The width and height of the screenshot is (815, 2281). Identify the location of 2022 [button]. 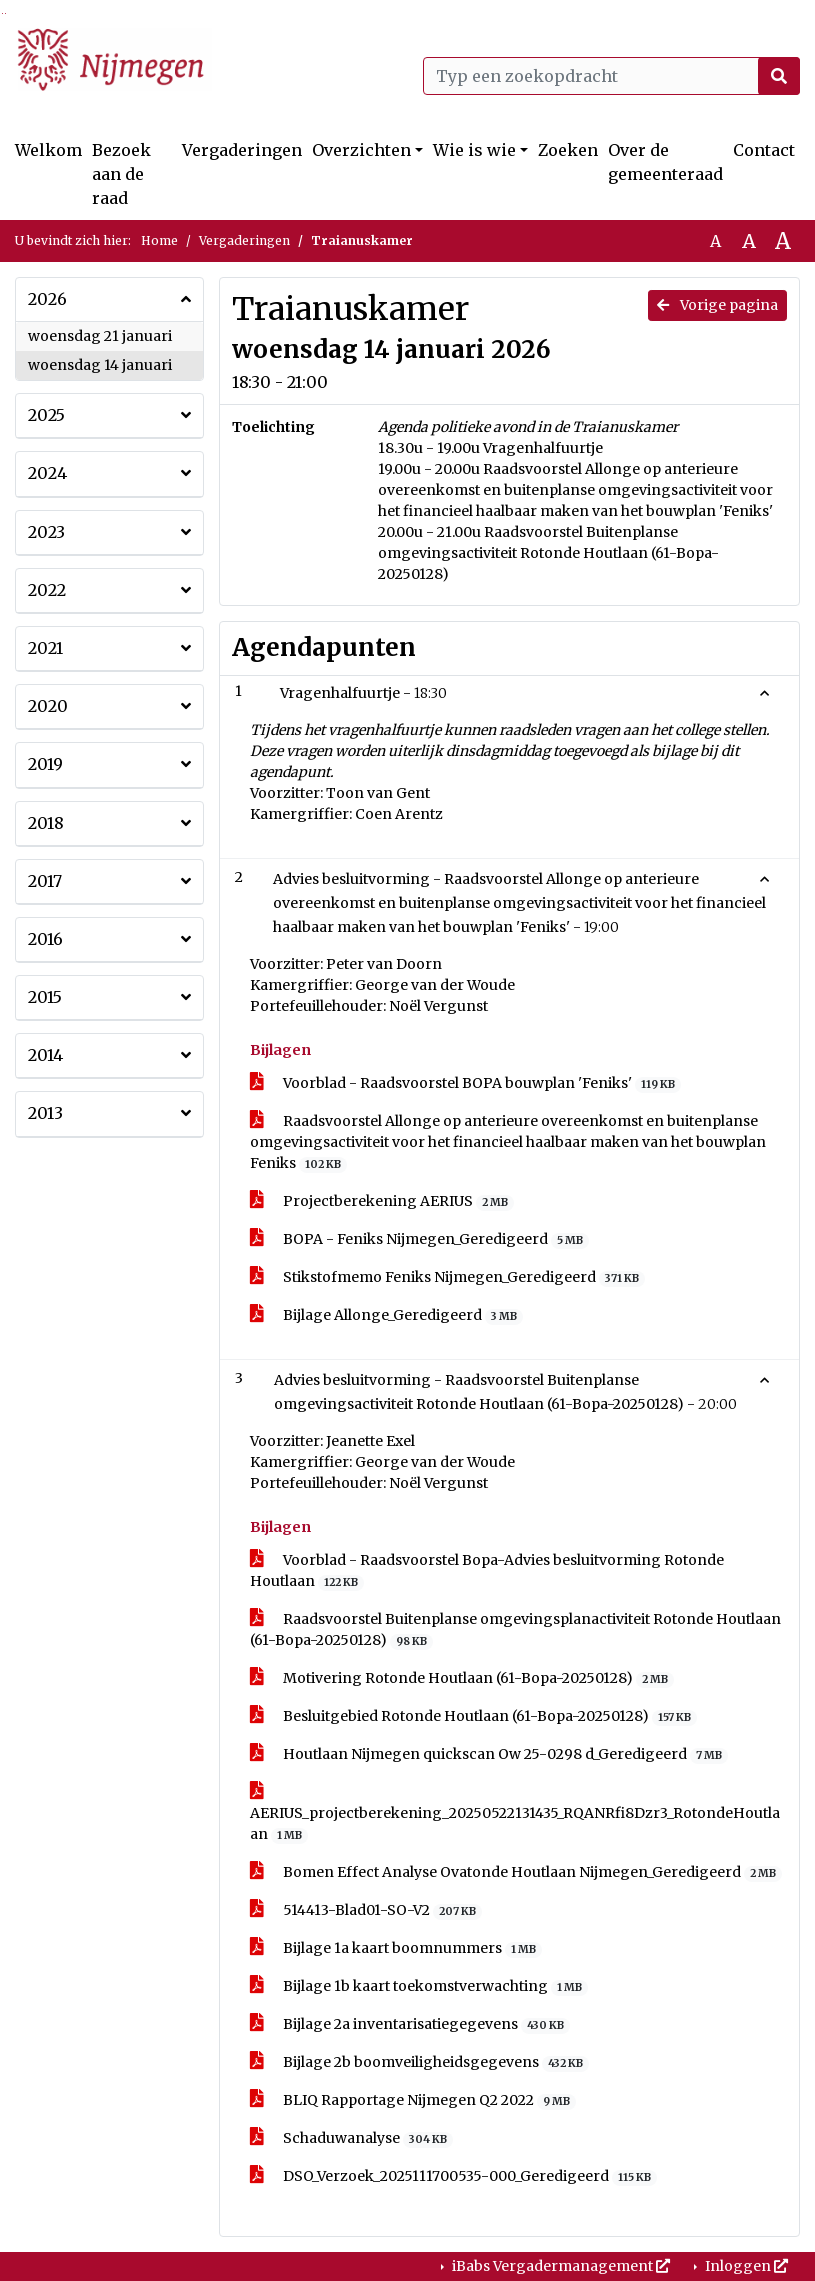
(47, 590).